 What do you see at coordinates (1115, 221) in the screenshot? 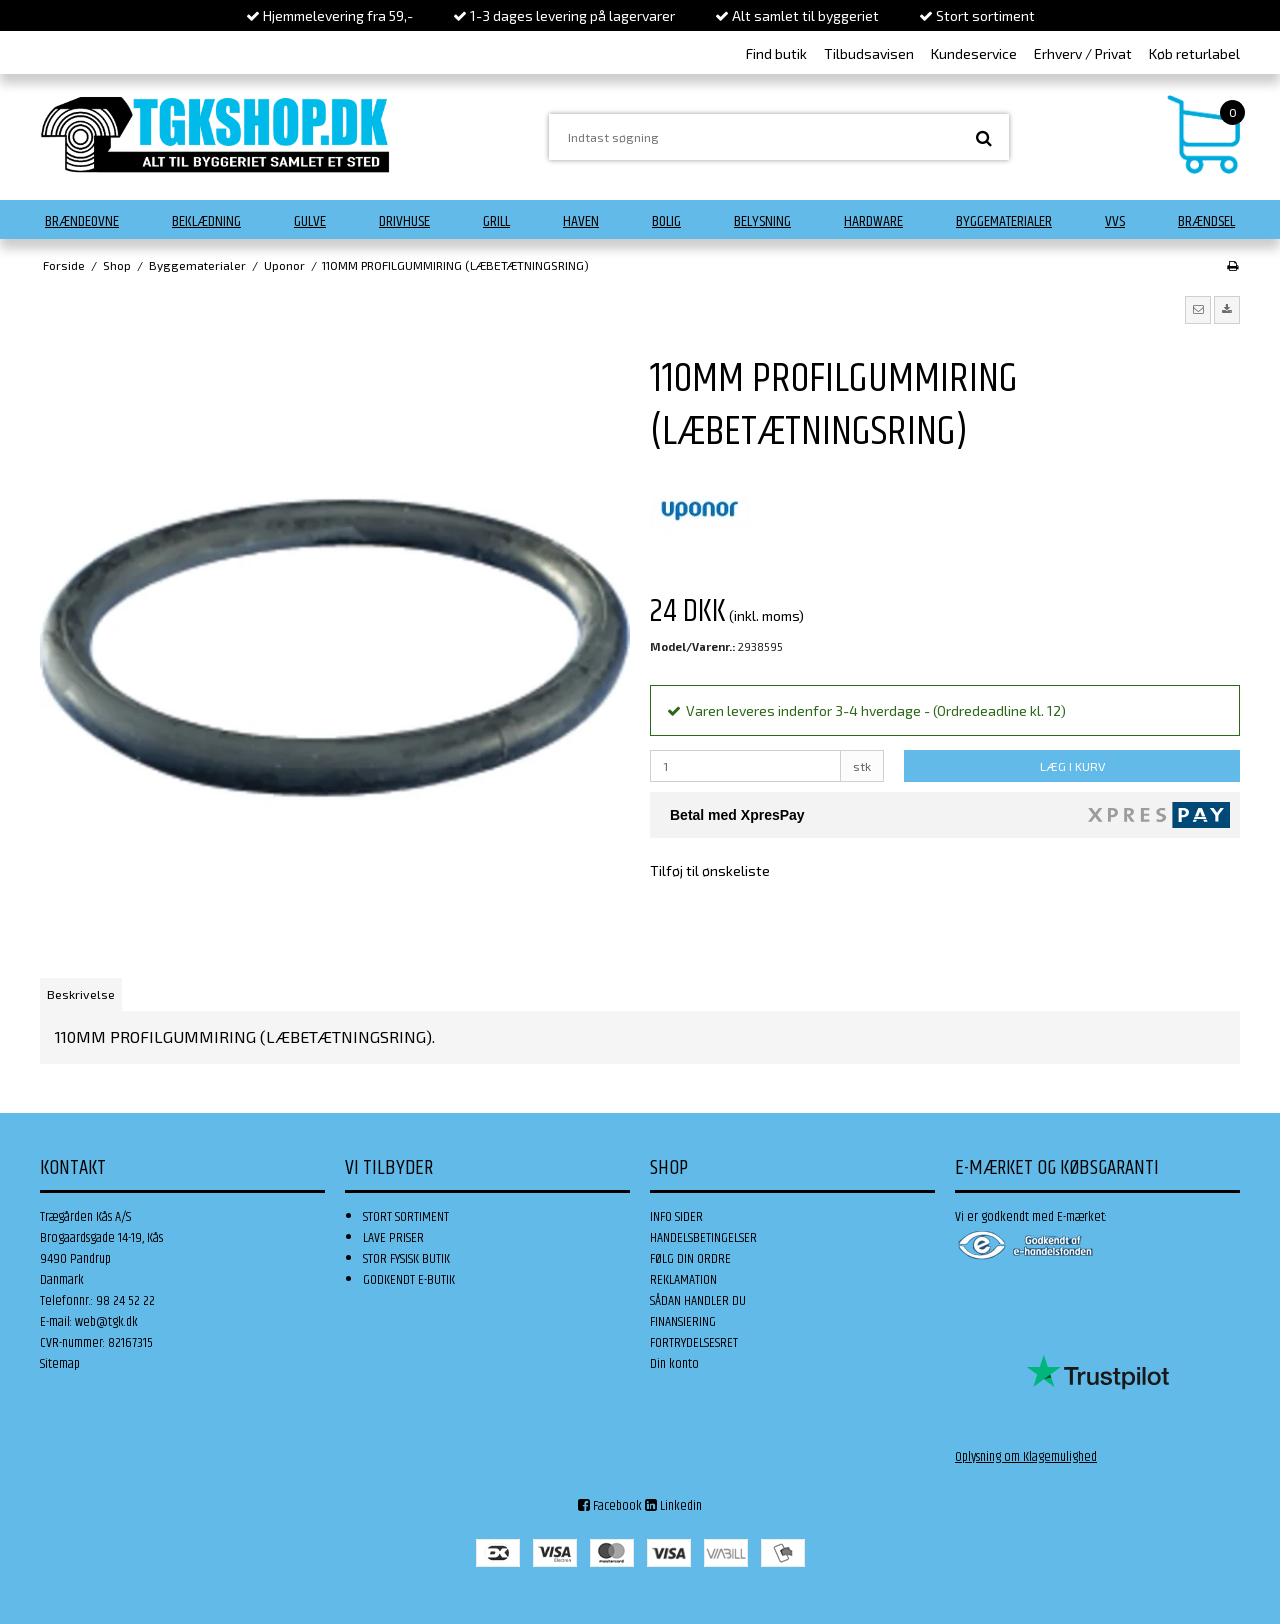
I see `VVS` at bounding box center [1115, 221].